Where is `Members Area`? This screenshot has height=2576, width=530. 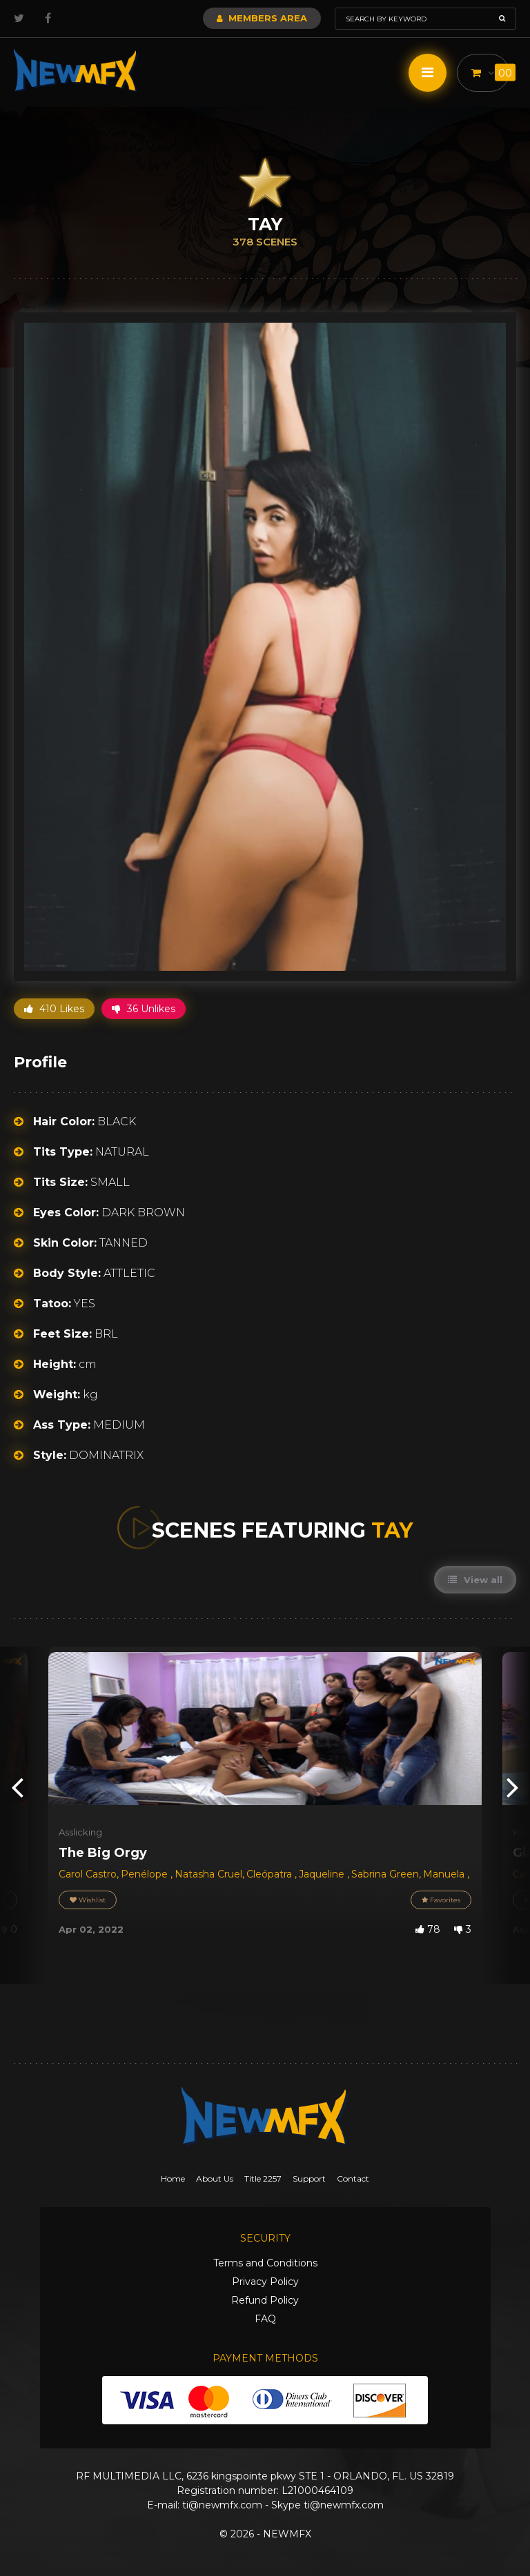
Members Area is located at coordinates (262, 17).